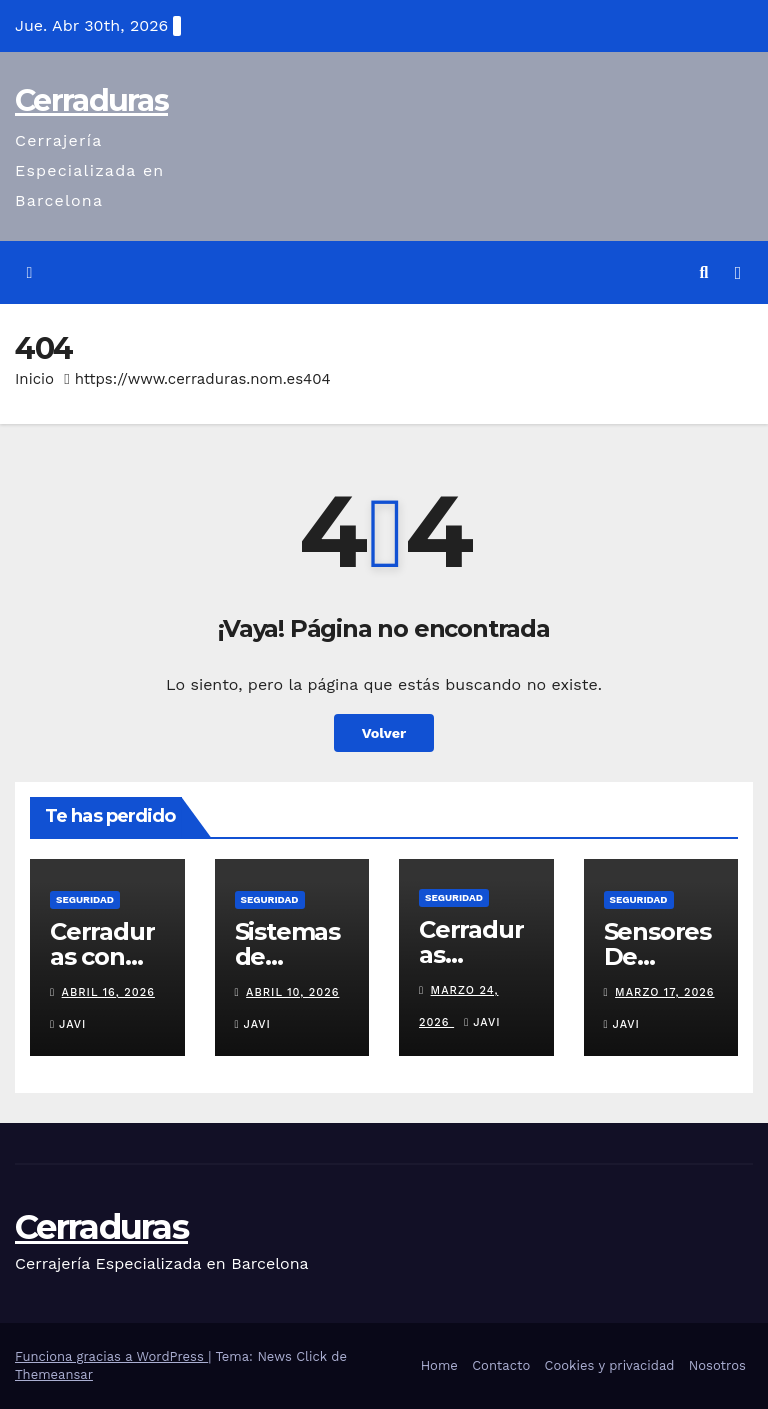 This screenshot has width=768, height=1409. I want to click on Themeansar, so click(54, 1374).